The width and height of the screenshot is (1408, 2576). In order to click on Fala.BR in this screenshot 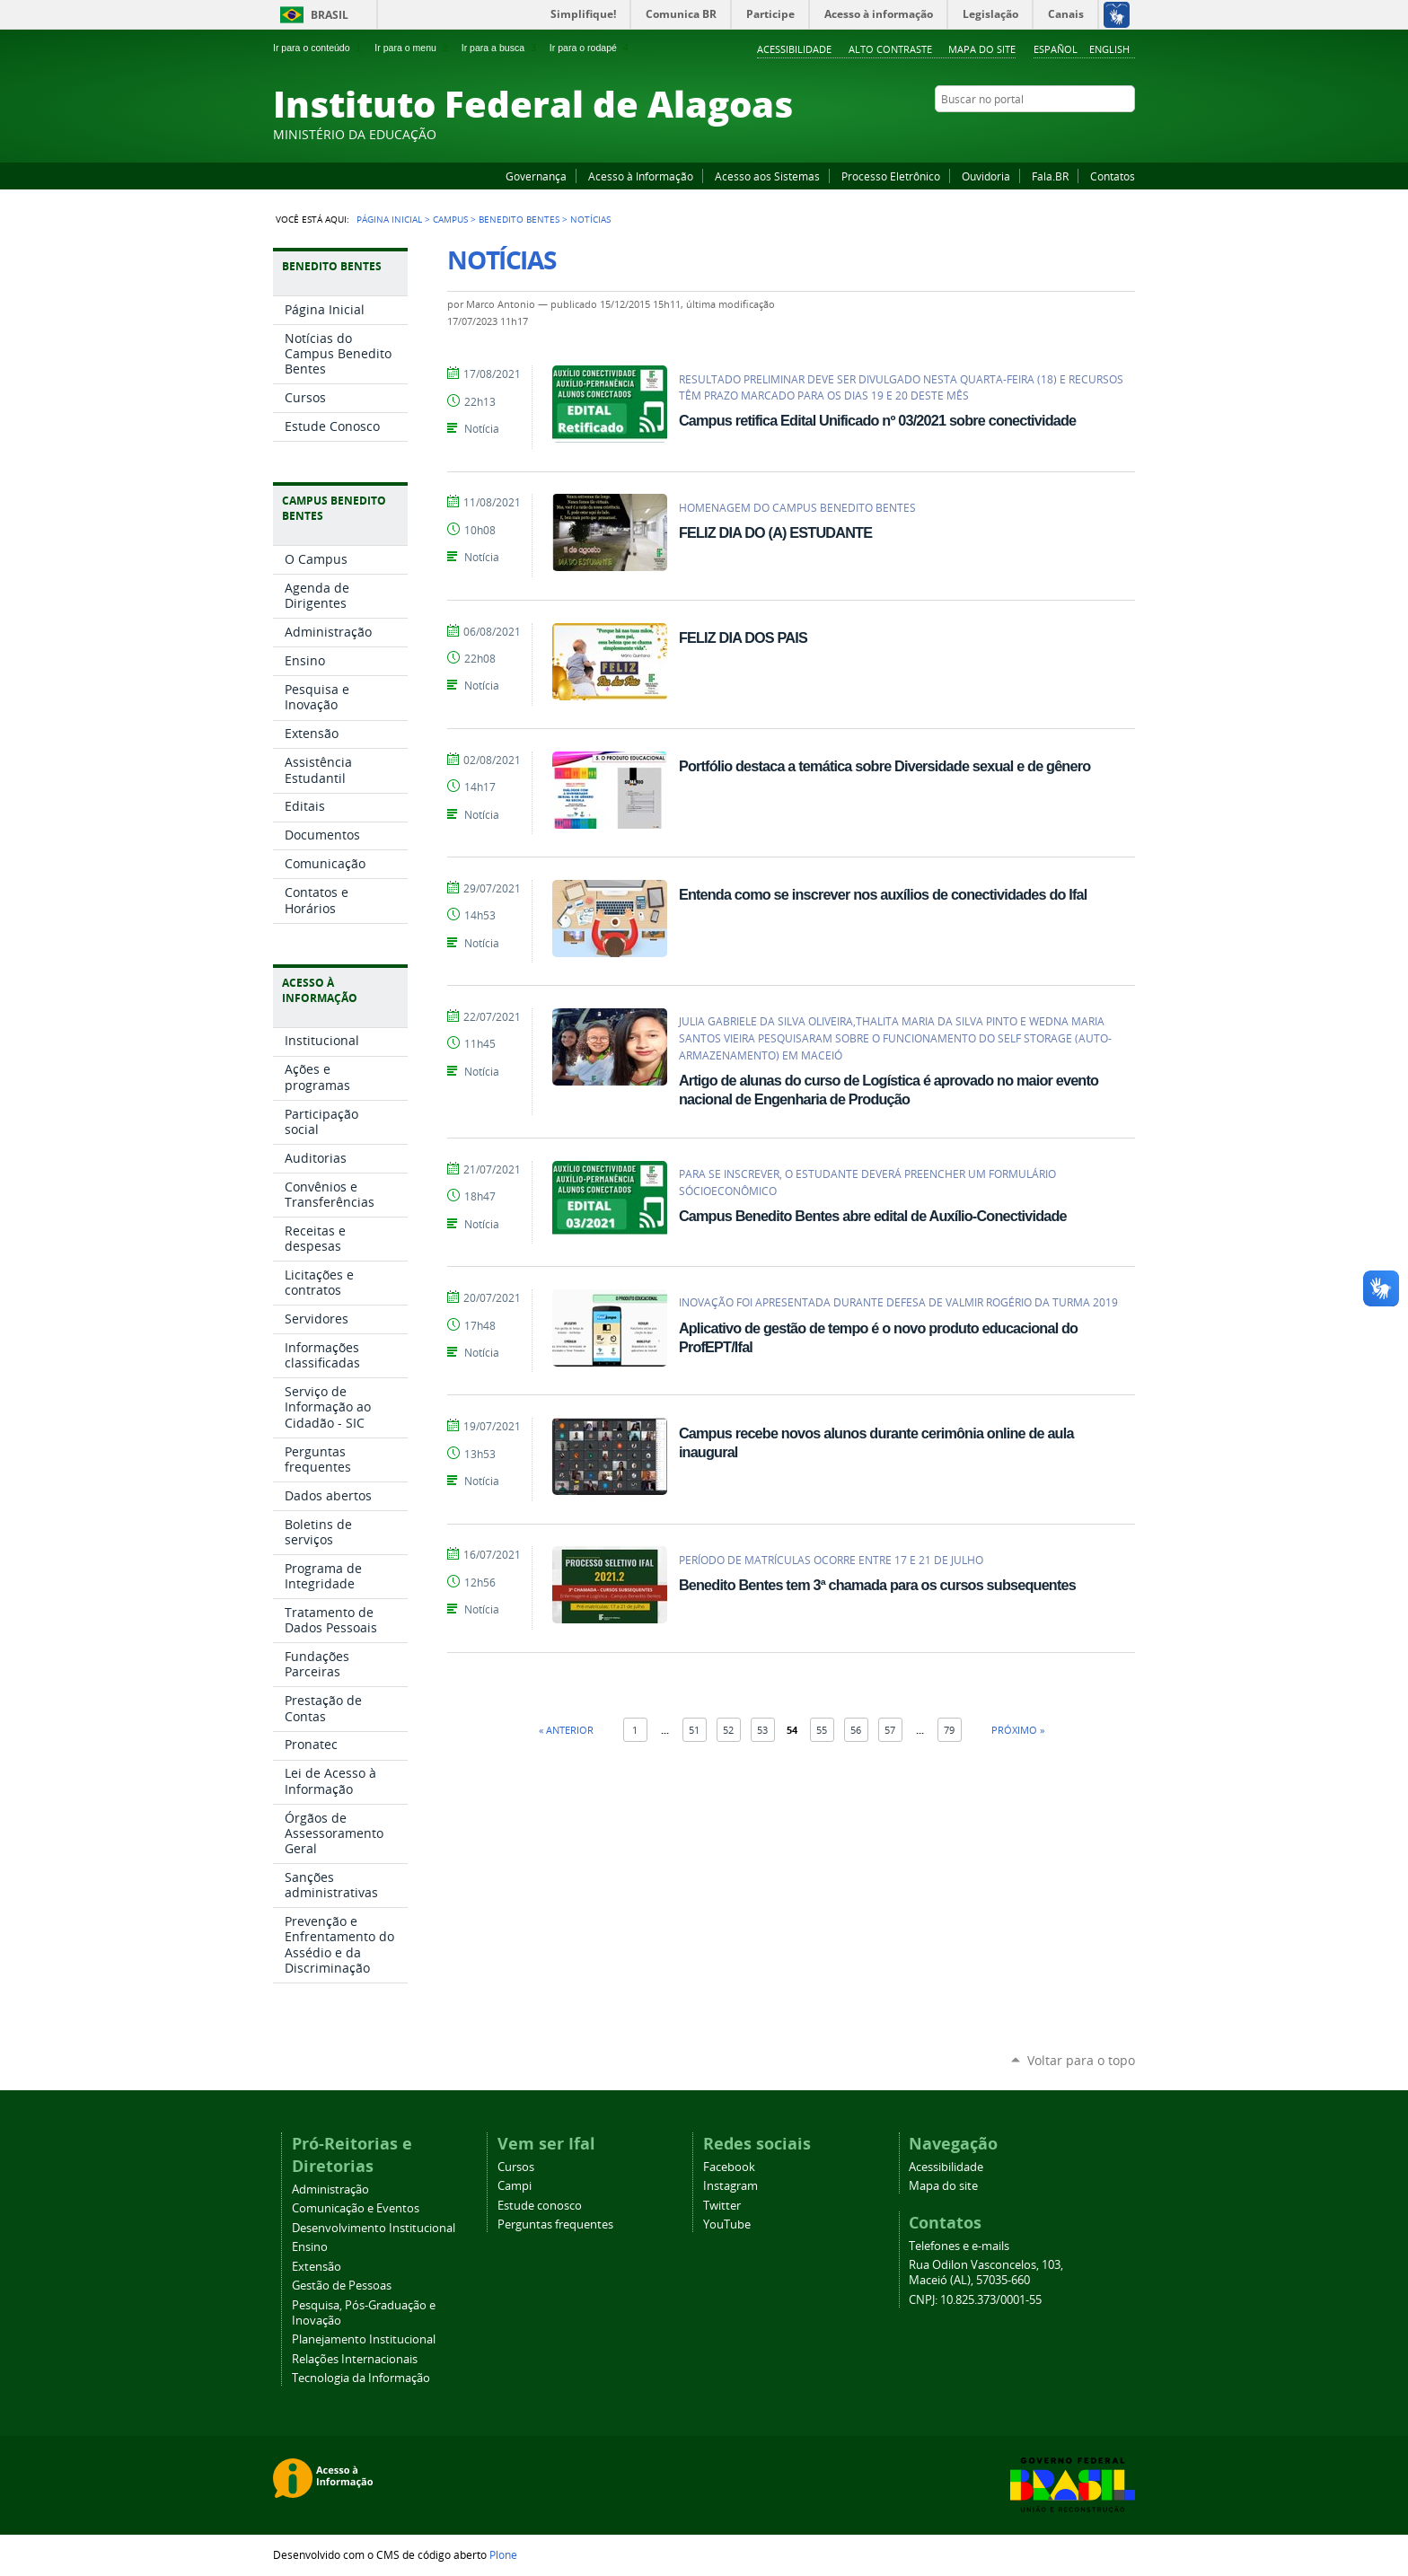, I will do `click(1050, 176)`.